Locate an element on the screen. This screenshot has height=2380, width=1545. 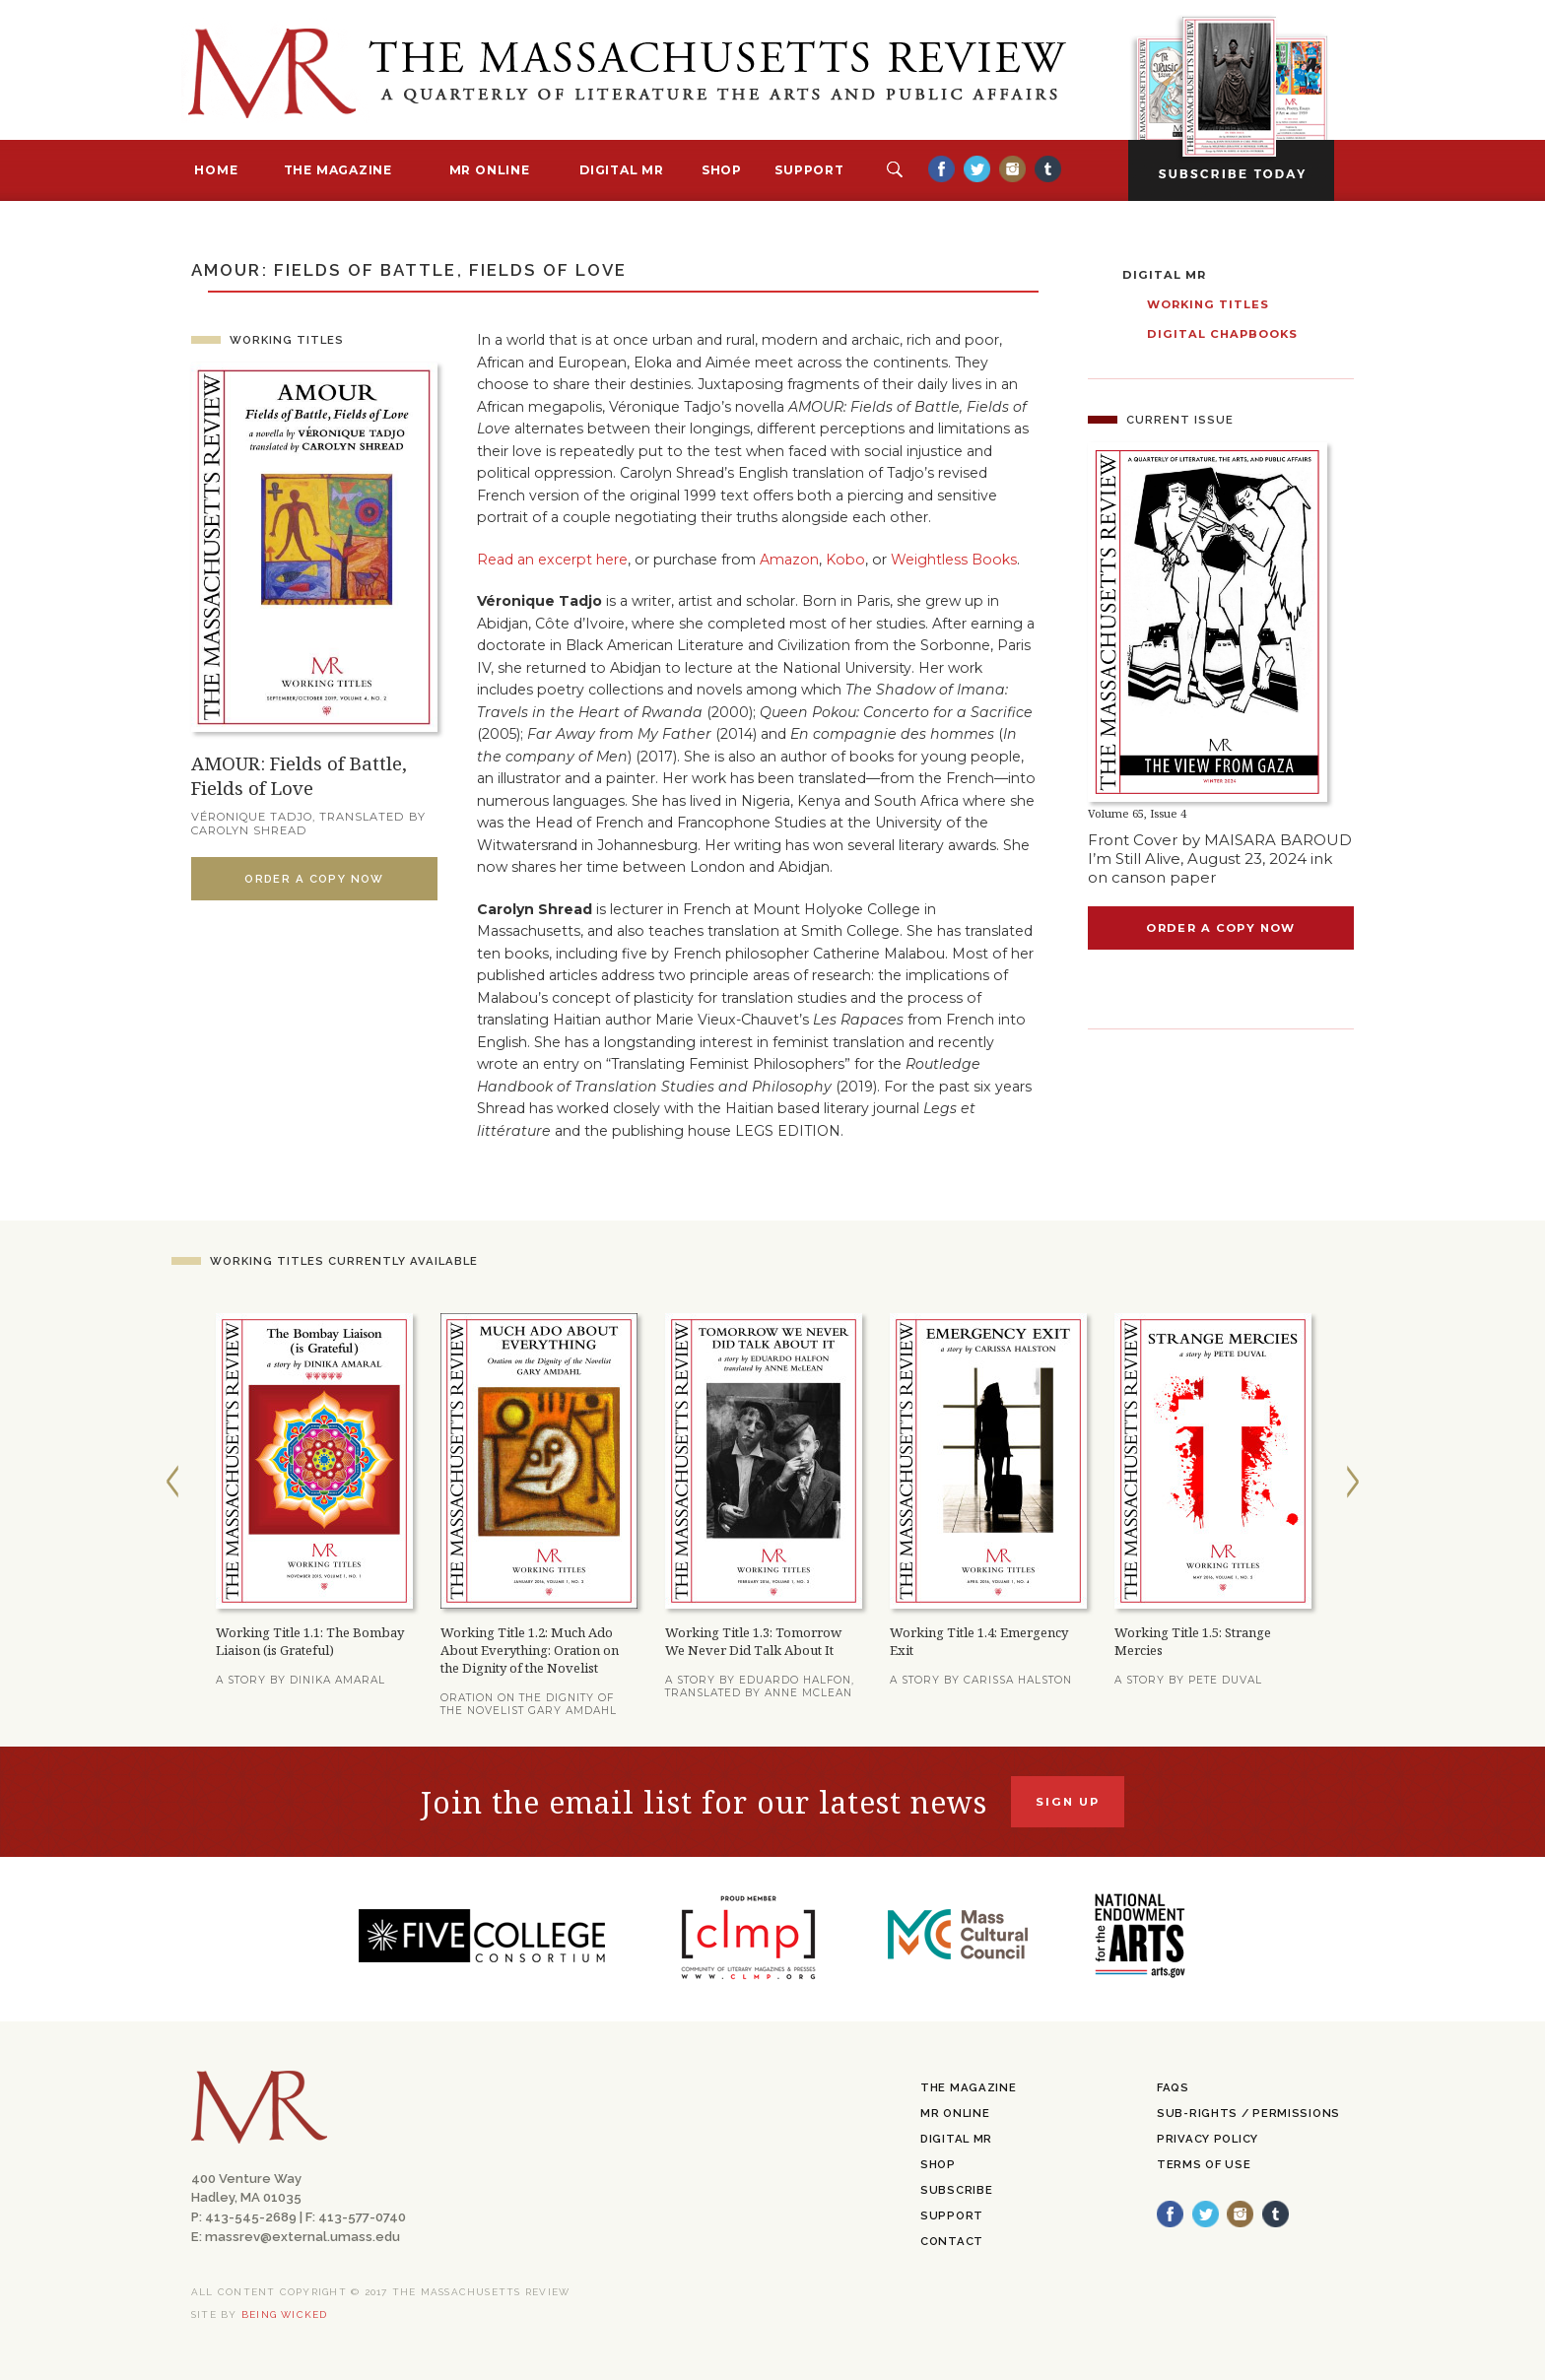
Terms of Use is located at coordinates (1204, 2164).